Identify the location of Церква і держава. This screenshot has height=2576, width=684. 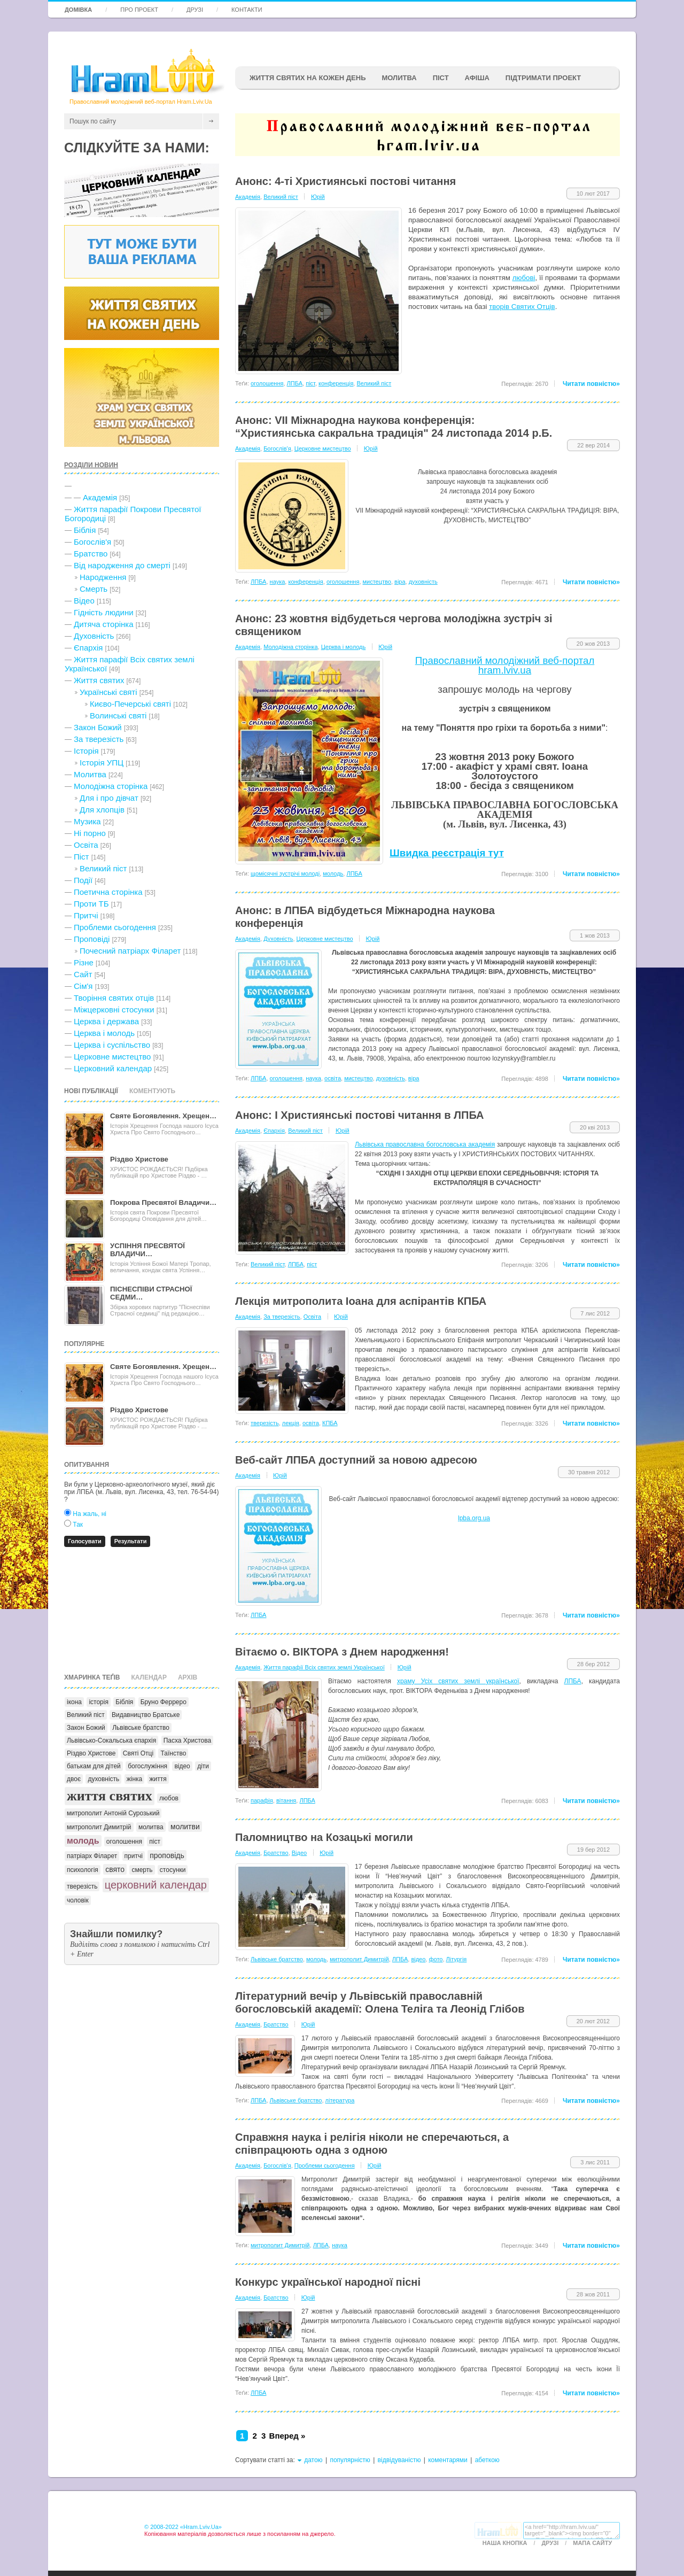
(106, 1021).